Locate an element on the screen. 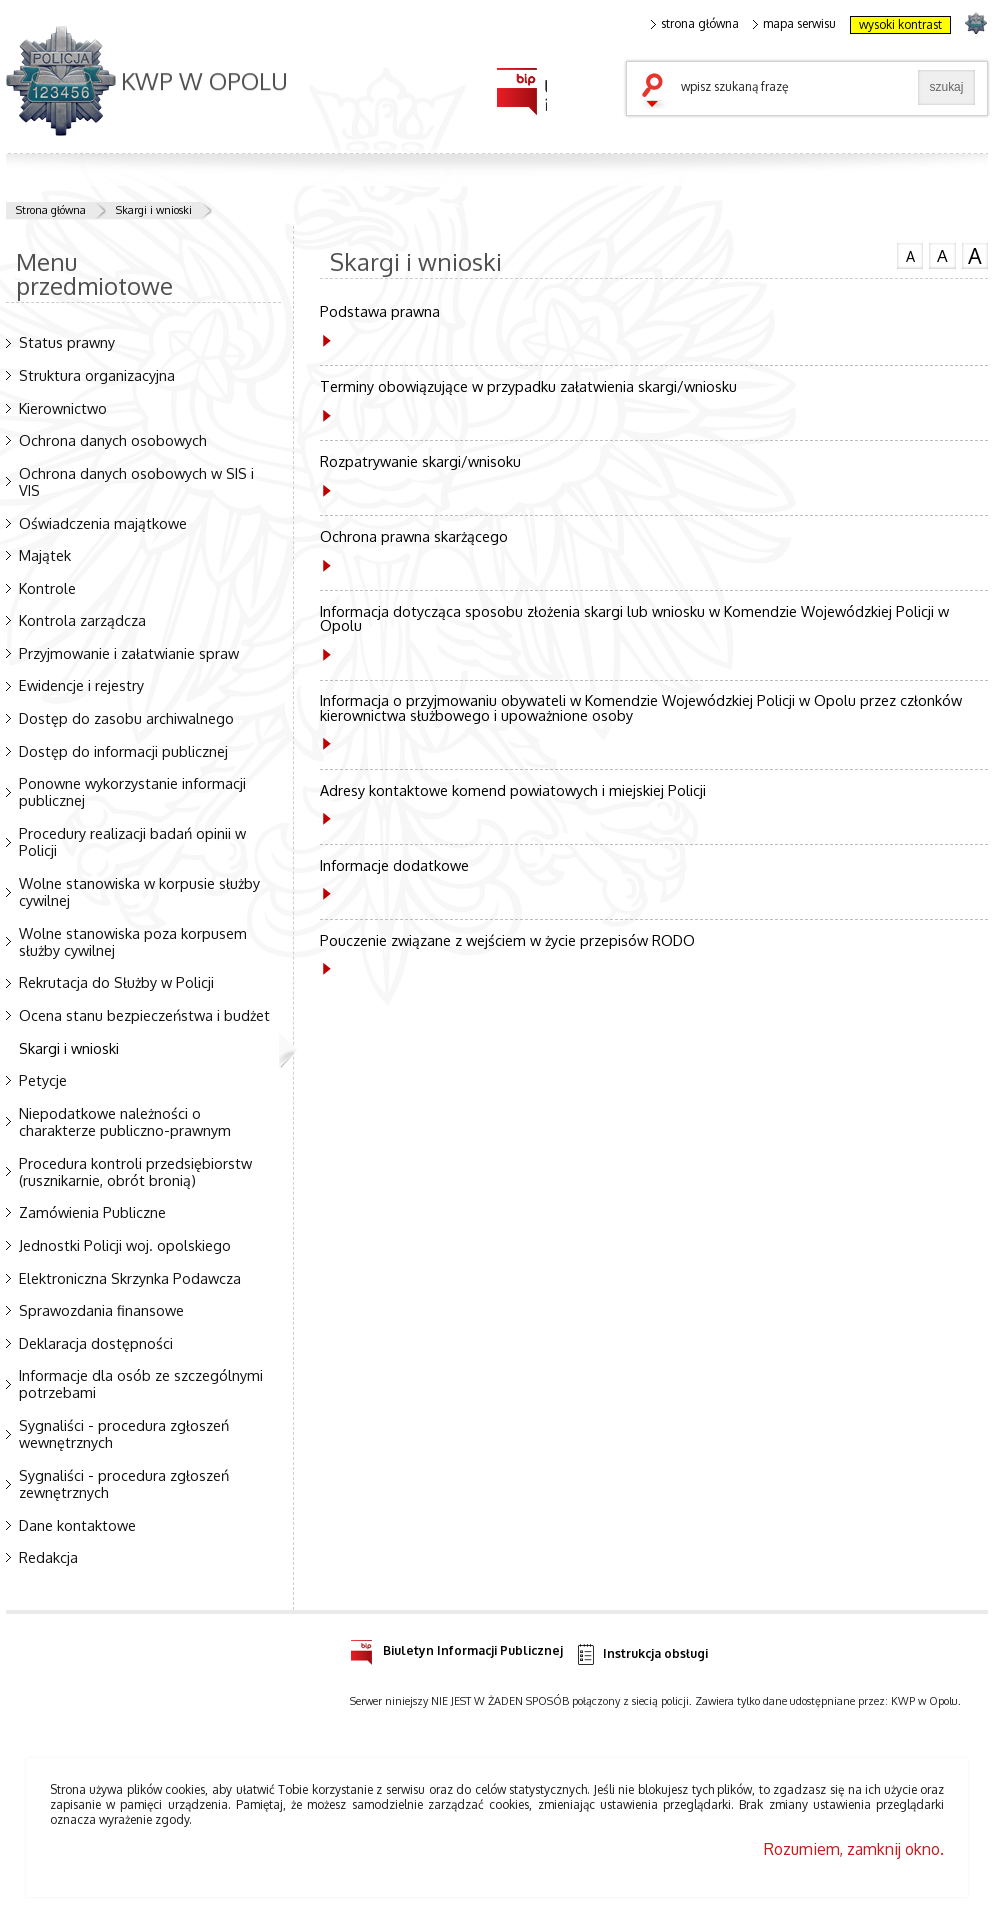  Informacje dla osób ze szczególnymi potrzebami is located at coordinates (141, 1383).